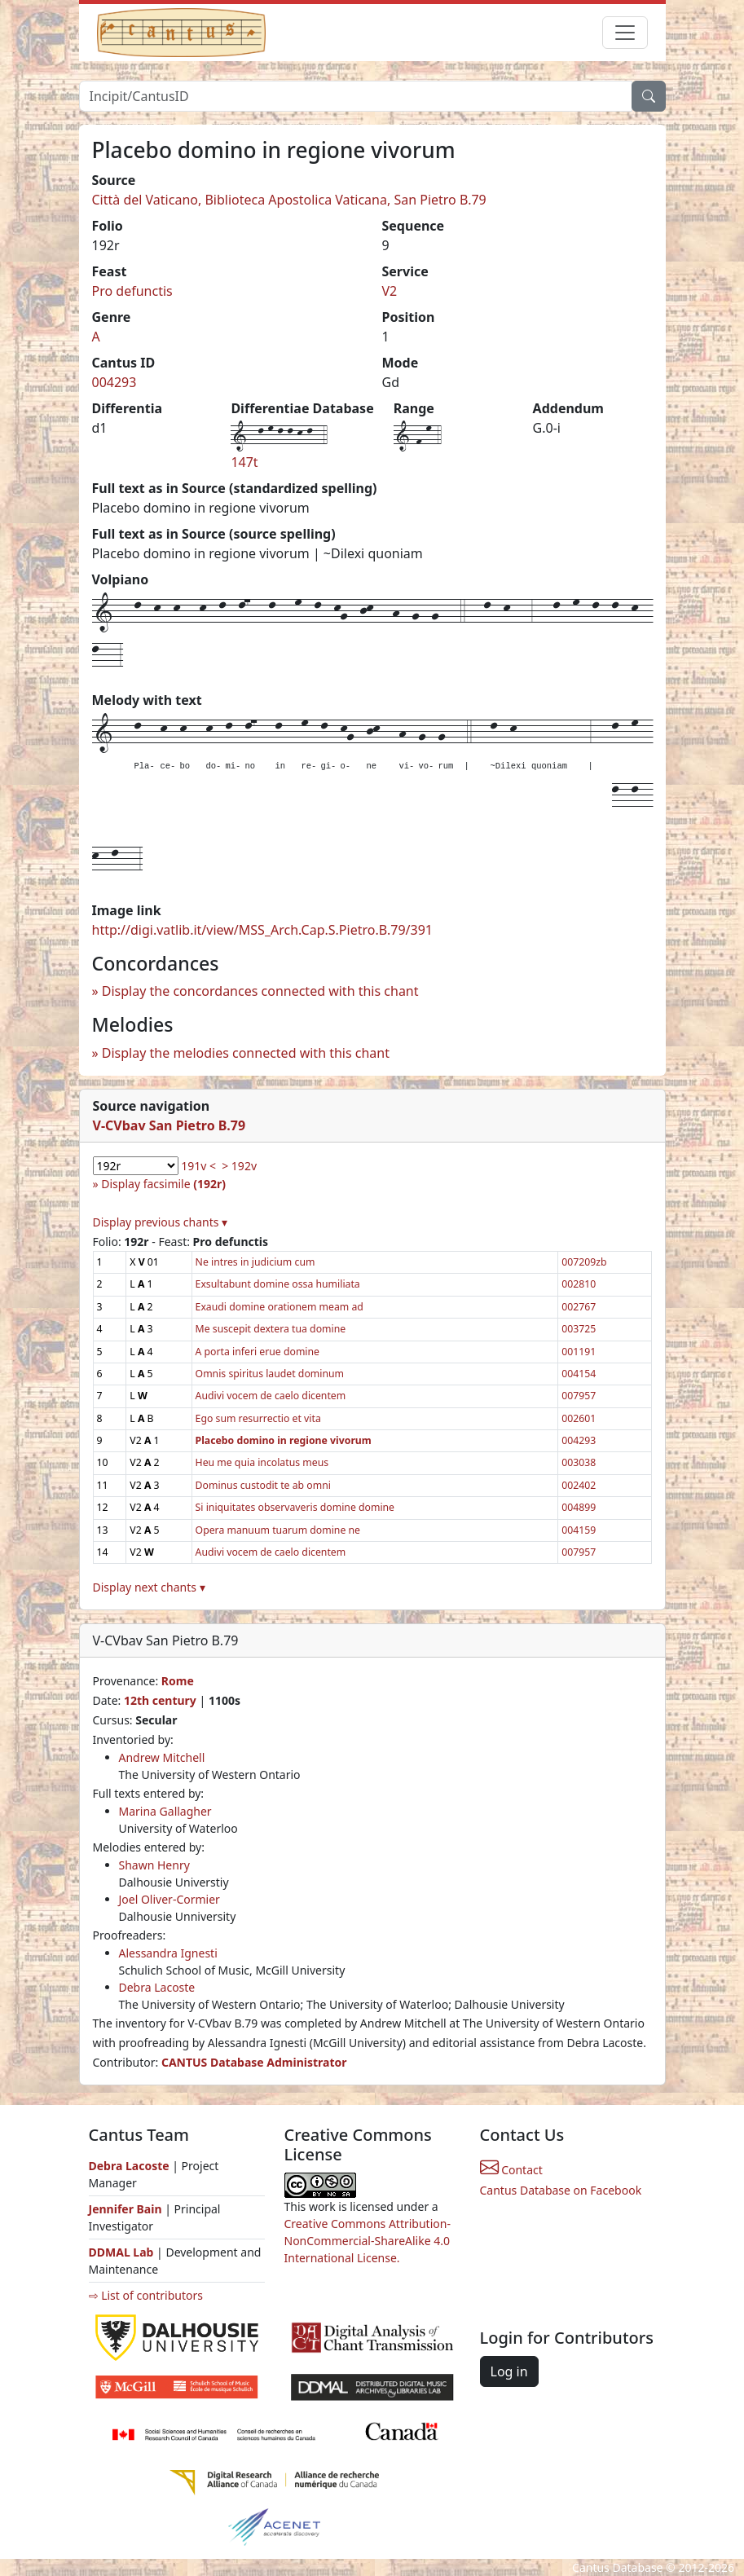 Image resolution: width=744 pixels, height=2576 pixels. What do you see at coordinates (278, 1284) in the screenshot?
I see `Exsultabunt domine ossa humiliata` at bounding box center [278, 1284].